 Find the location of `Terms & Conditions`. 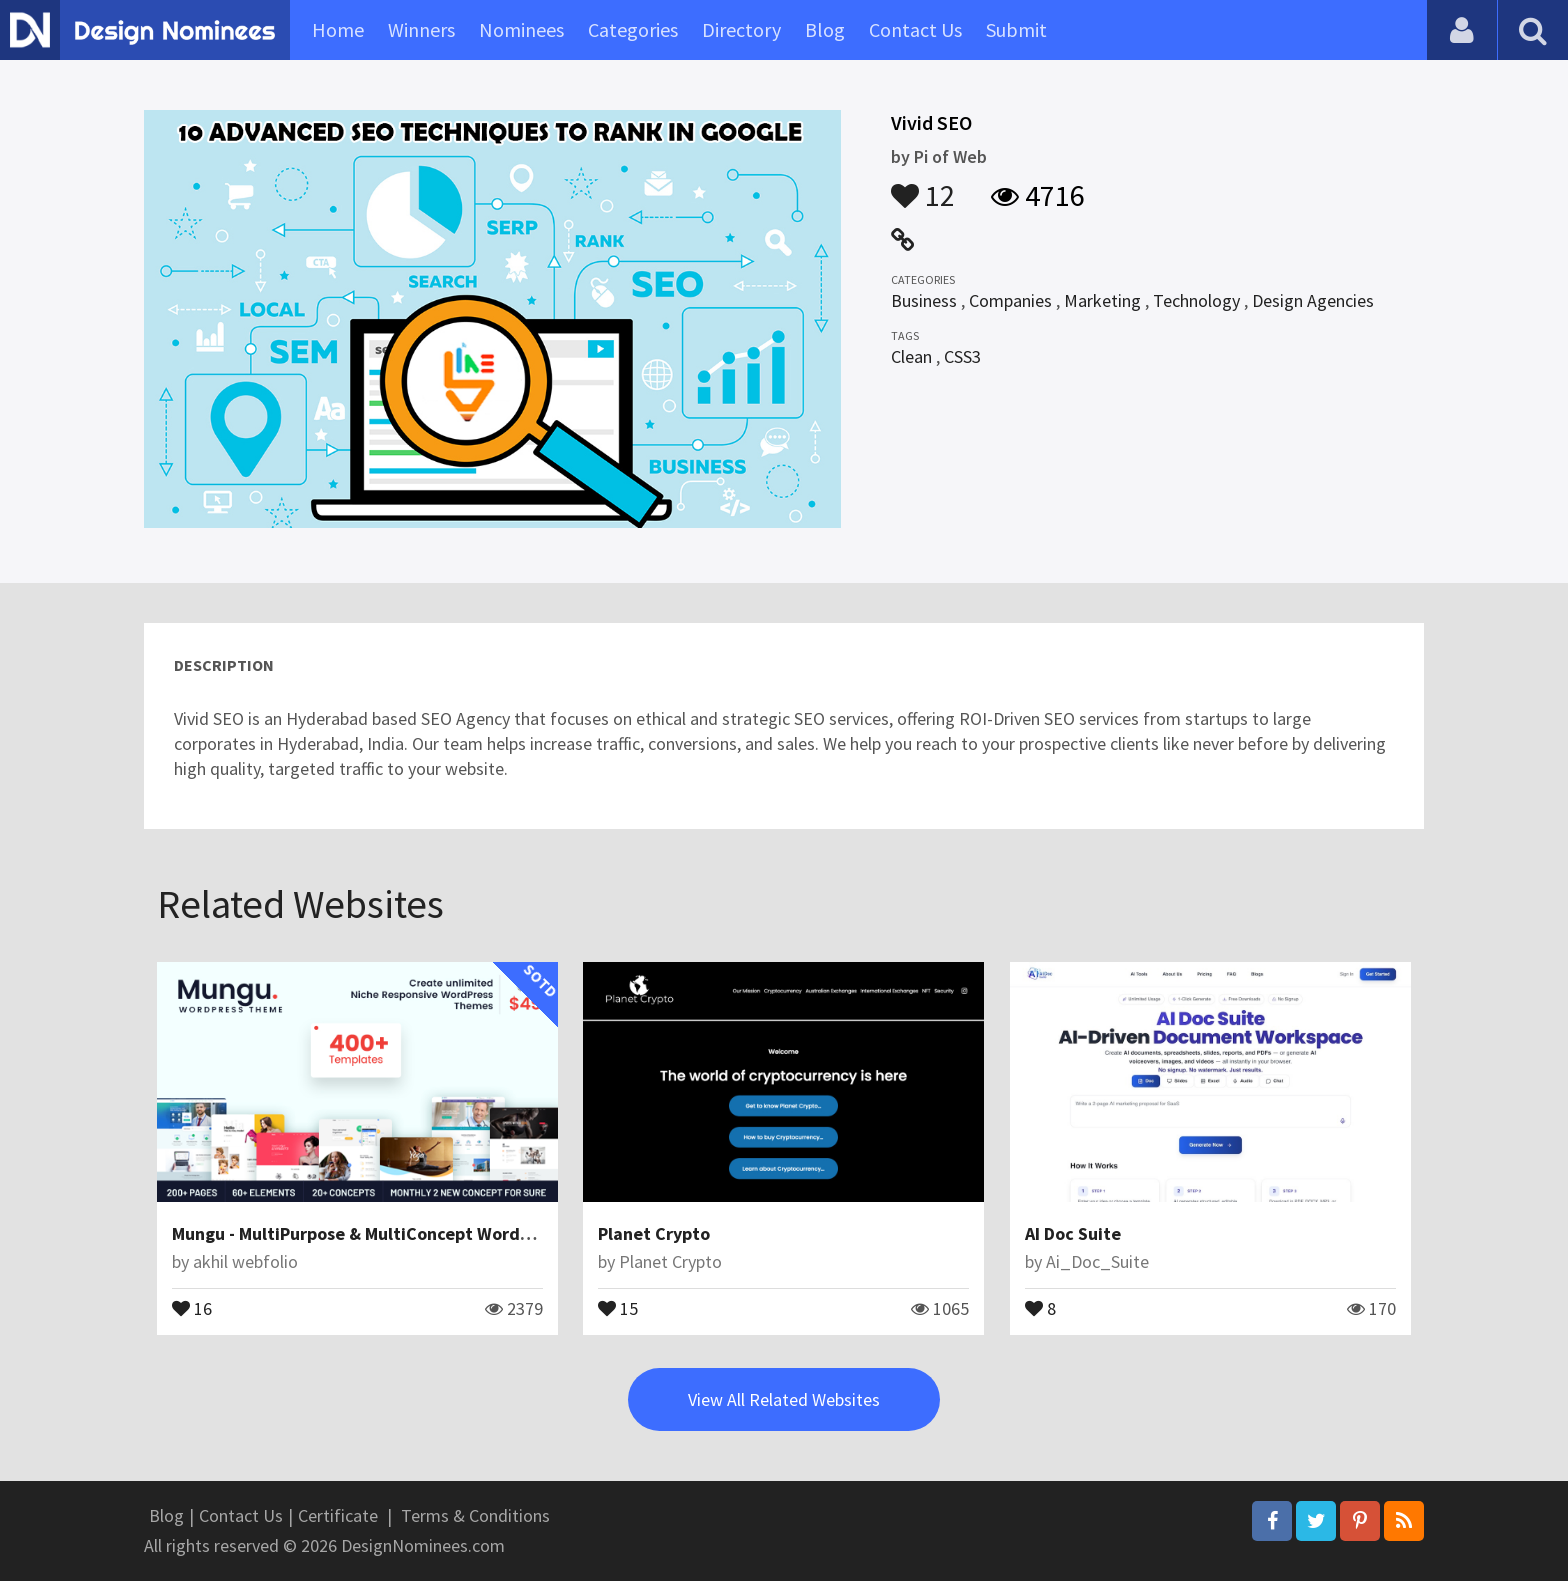

Terms & Conditions is located at coordinates (475, 1515).